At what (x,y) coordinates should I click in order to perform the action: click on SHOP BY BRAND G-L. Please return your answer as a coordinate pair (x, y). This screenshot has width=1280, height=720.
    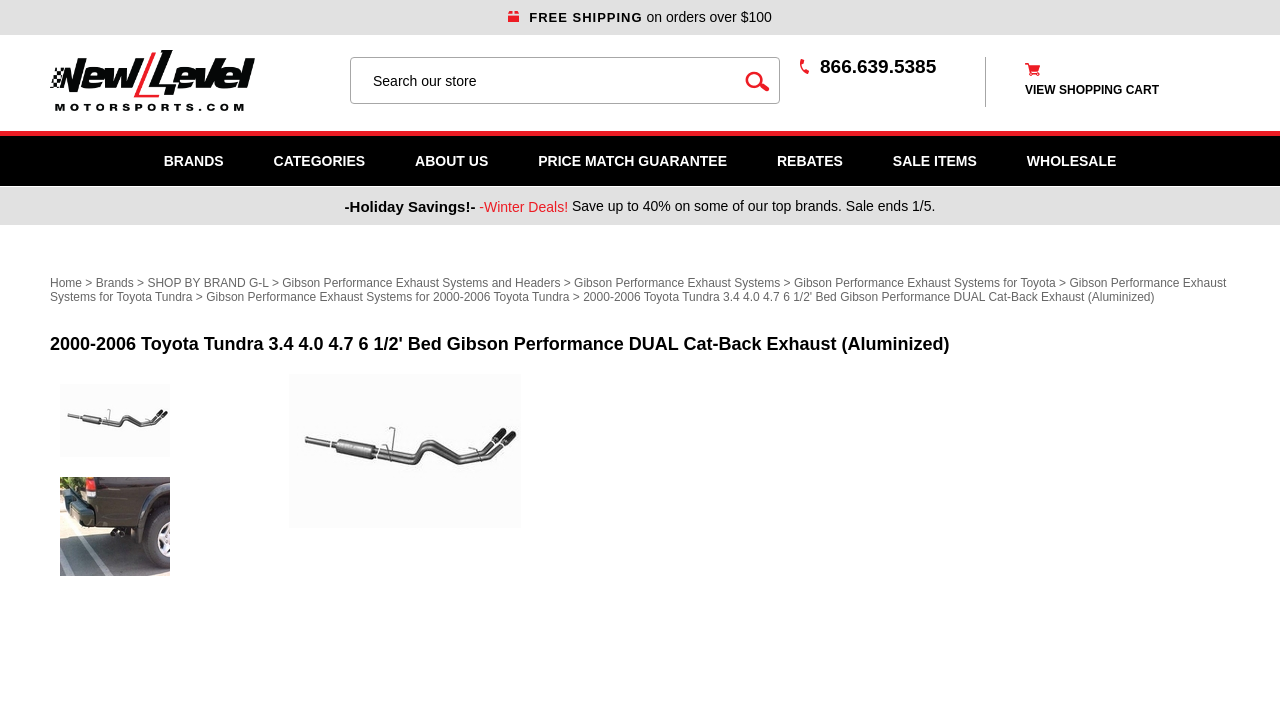
    Looking at the image, I should click on (207, 283).